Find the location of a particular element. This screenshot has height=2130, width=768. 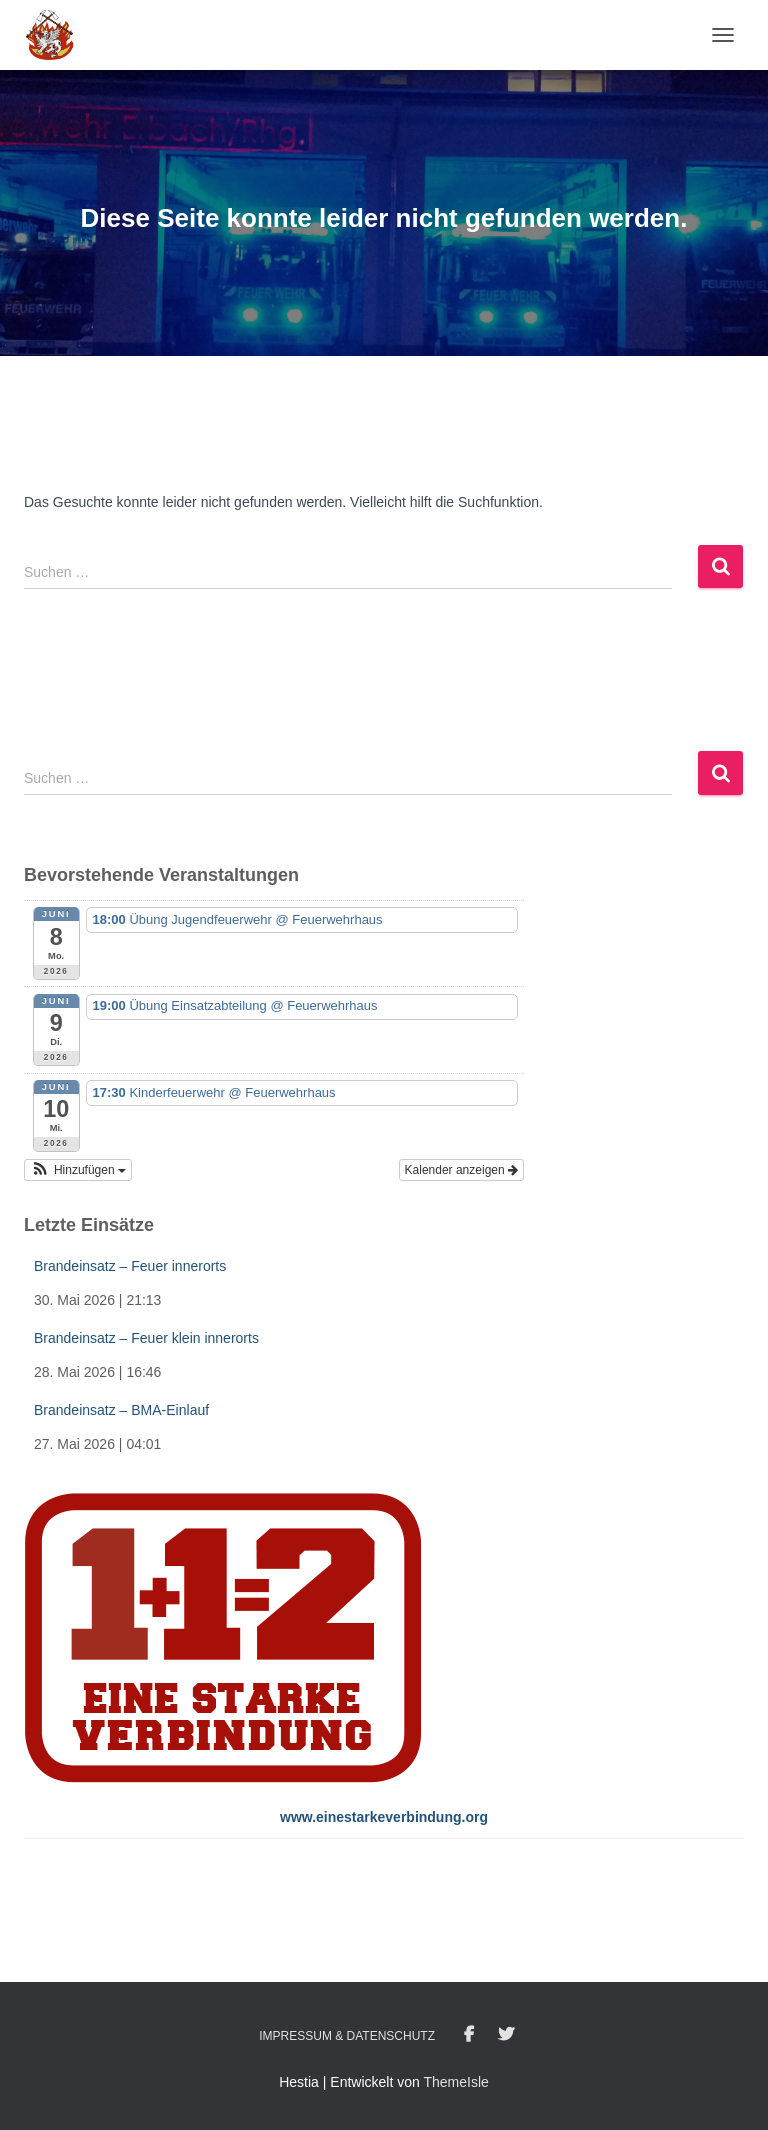

Twitter is located at coordinates (506, 2035).